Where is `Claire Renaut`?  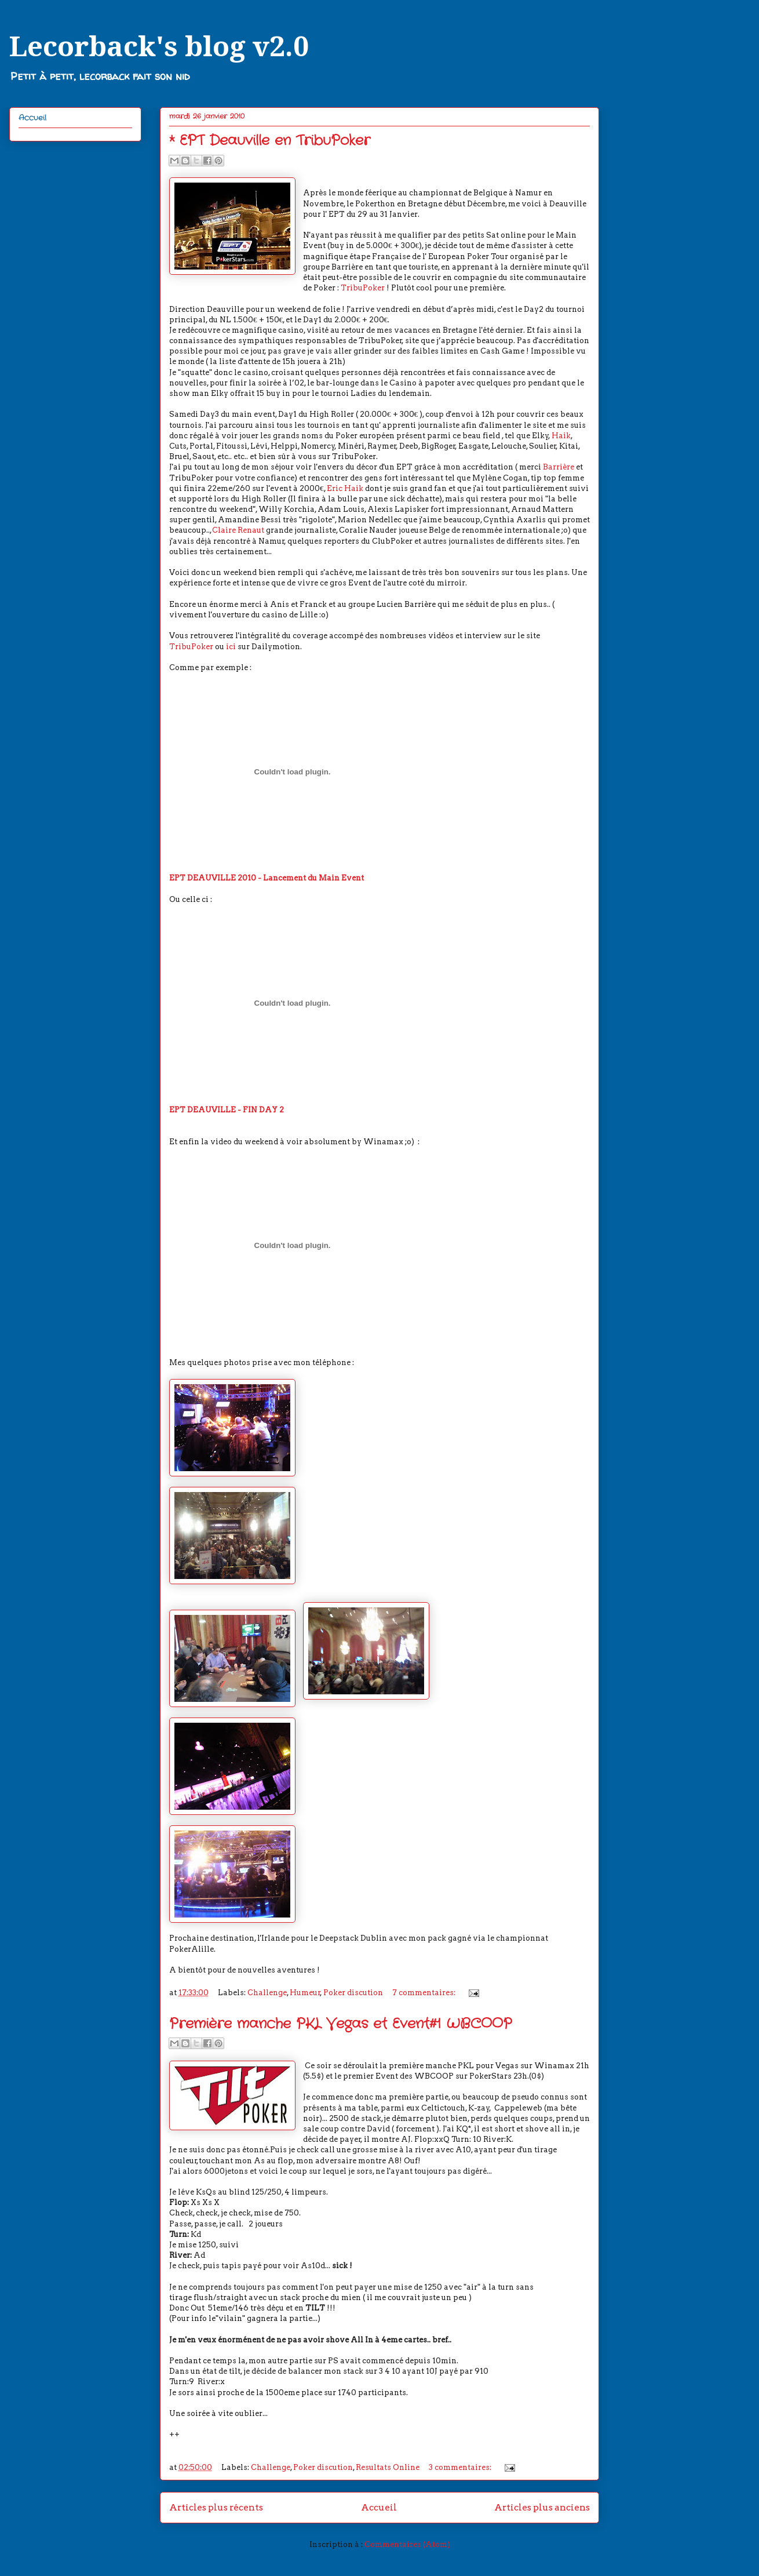 Claire Renaut is located at coordinates (238, 530).